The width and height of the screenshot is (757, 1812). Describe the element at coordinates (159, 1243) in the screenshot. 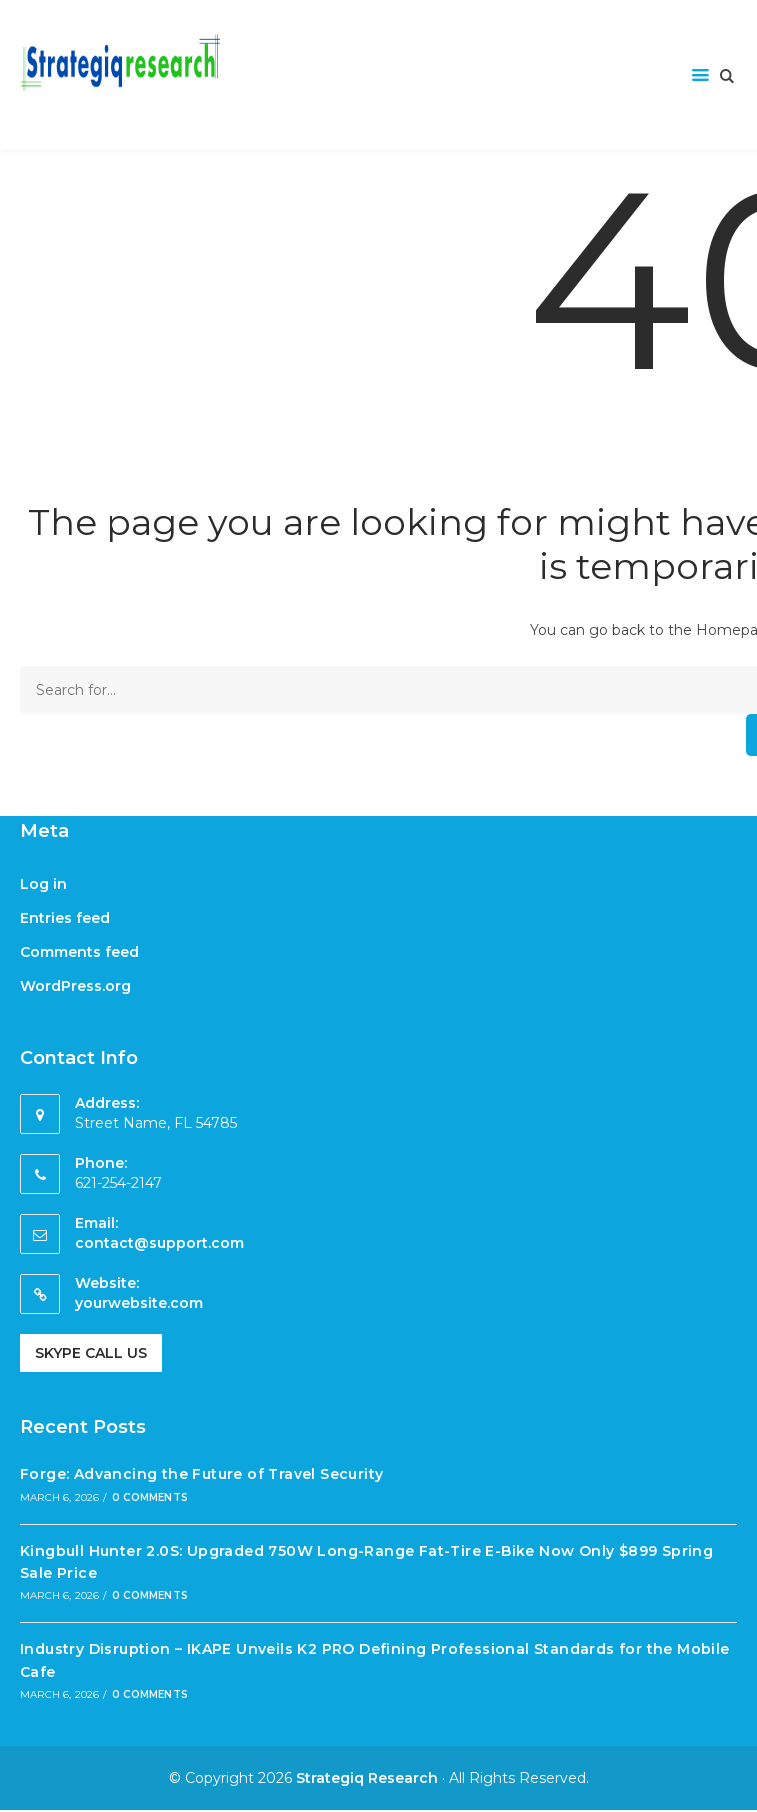

I see `contact@support.com` at that location.